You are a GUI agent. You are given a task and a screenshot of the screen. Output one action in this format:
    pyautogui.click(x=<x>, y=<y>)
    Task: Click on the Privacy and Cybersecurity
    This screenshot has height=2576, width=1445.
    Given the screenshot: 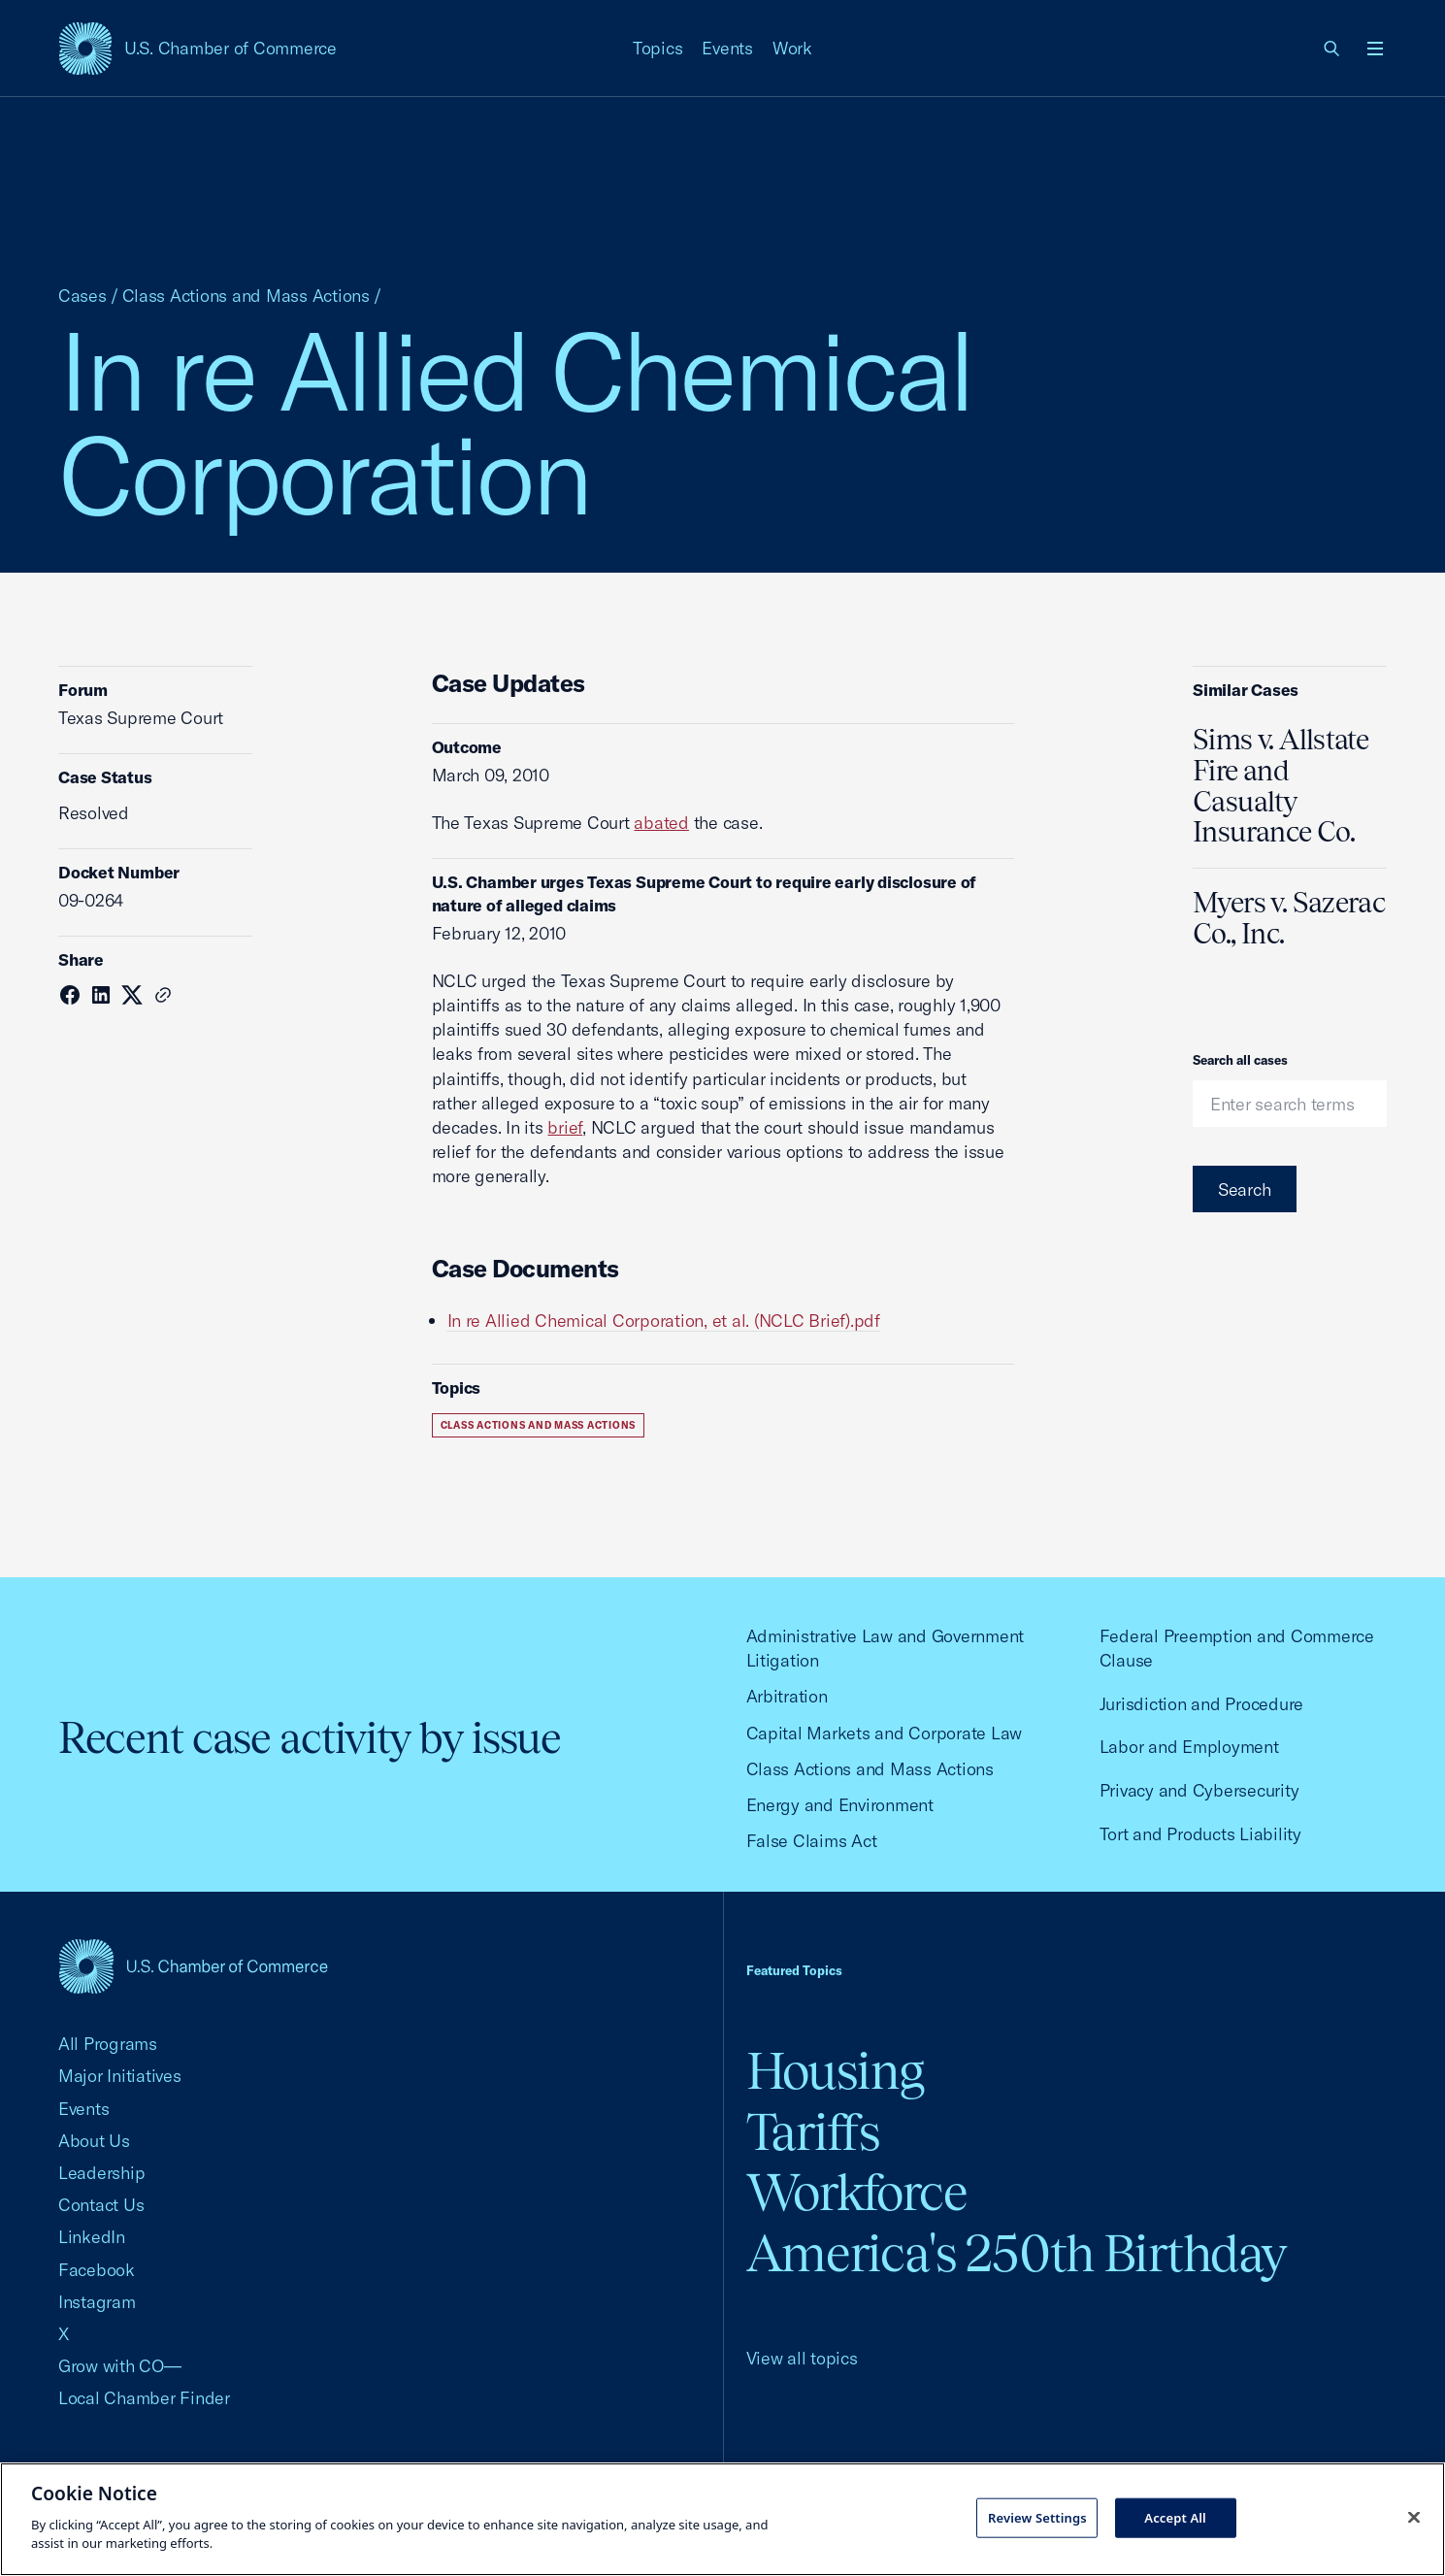 What is the action you would take?
    pyautogui.click(x=1199, y=1790)
    